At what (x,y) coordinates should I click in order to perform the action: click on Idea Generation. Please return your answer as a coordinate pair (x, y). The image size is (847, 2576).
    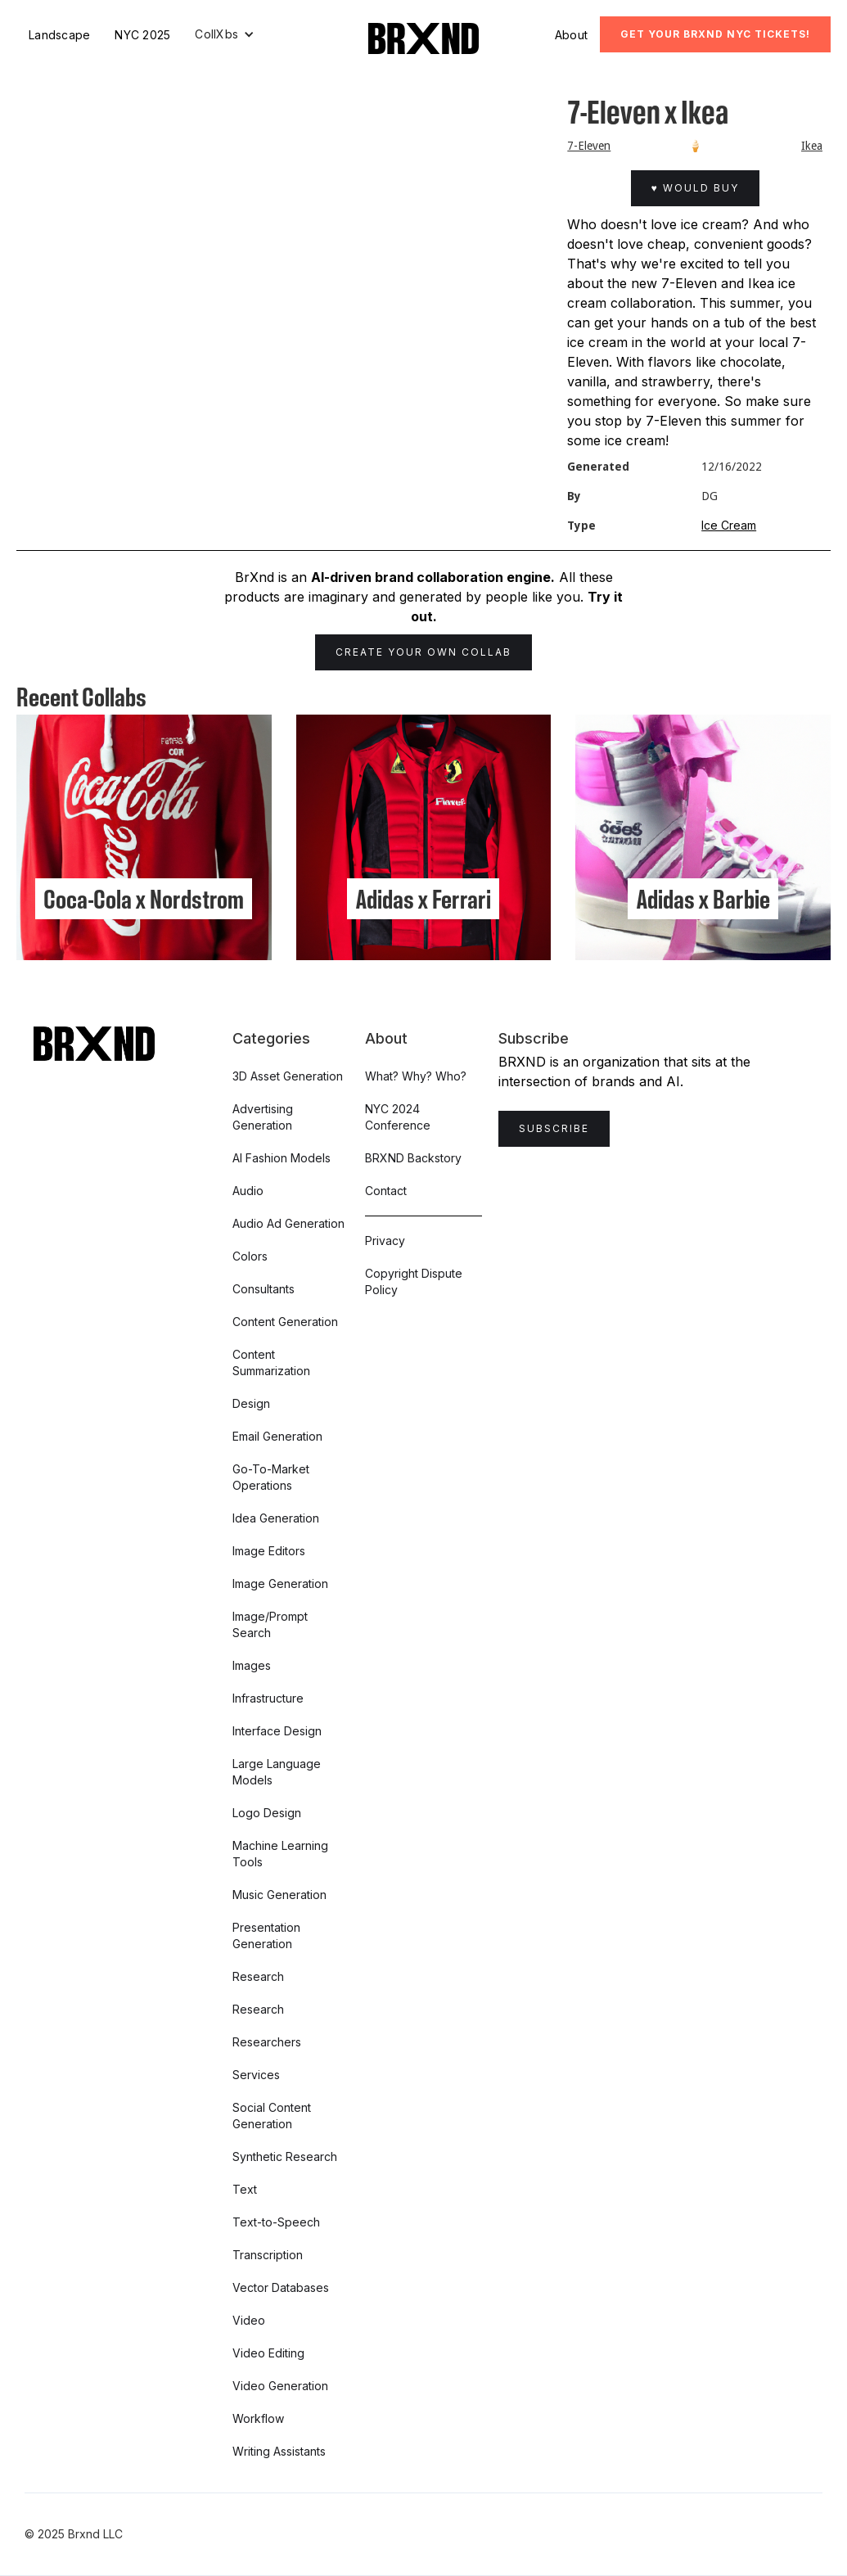
    Looking at the image, I should click on (275, 1518).